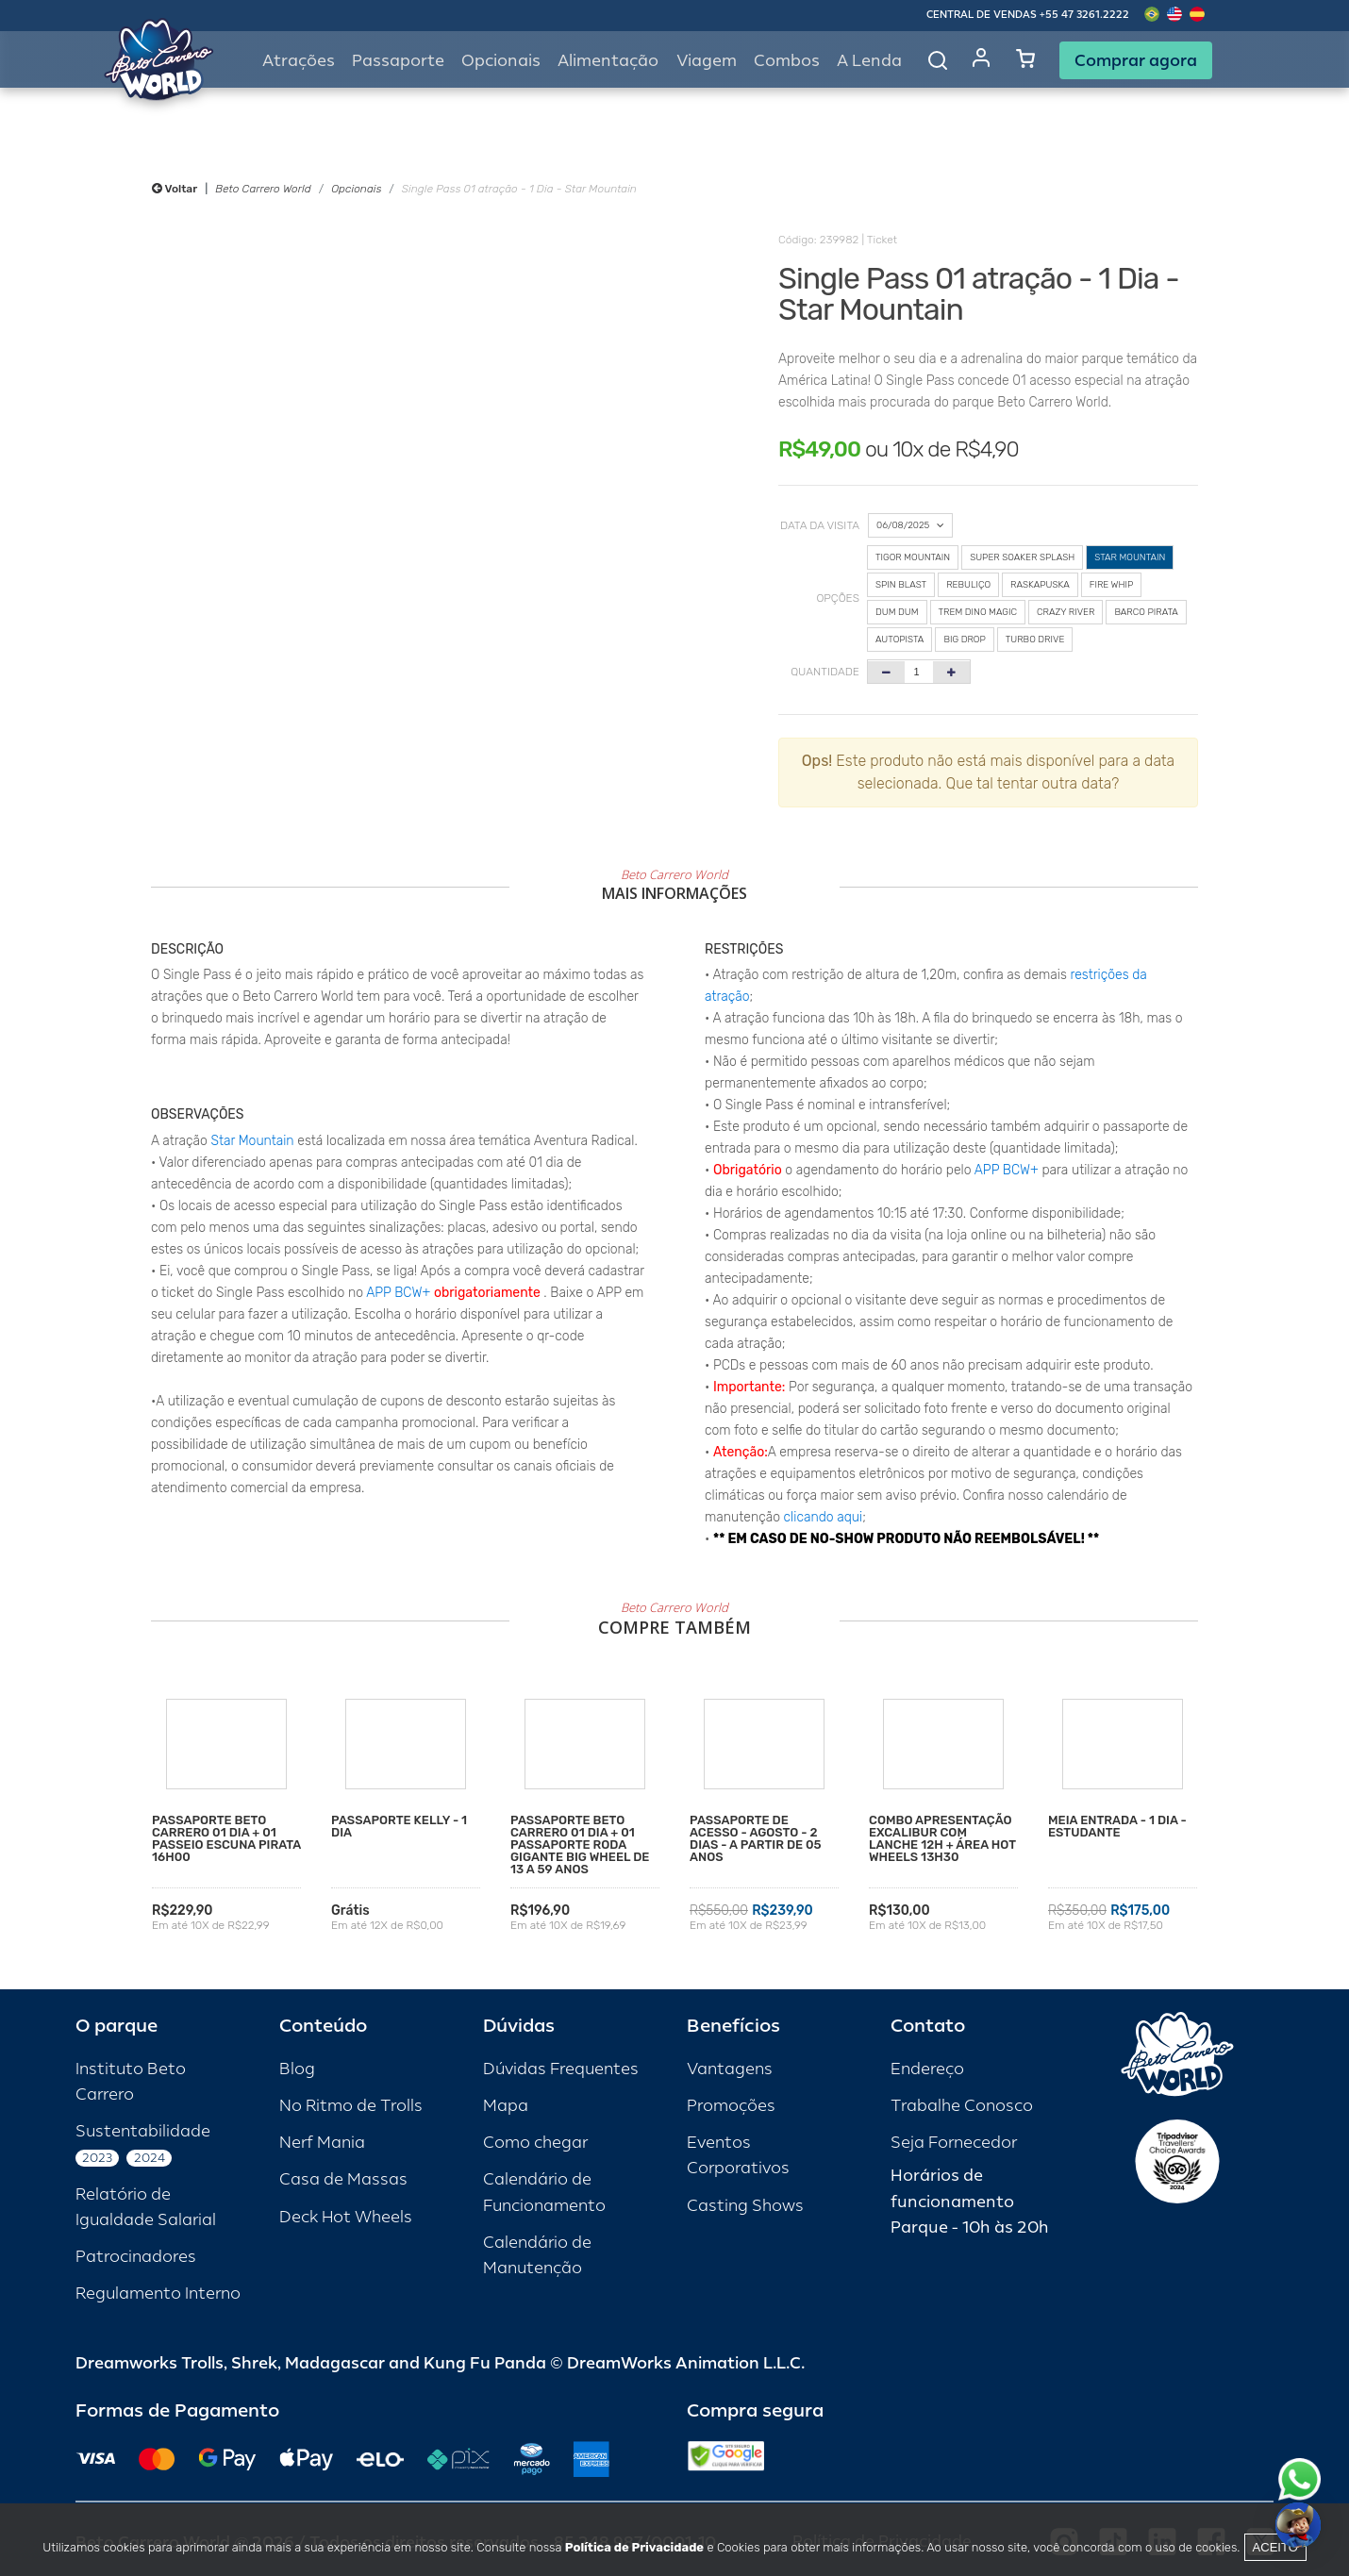  I want to click on Star Mountain, so click(252, 1141).